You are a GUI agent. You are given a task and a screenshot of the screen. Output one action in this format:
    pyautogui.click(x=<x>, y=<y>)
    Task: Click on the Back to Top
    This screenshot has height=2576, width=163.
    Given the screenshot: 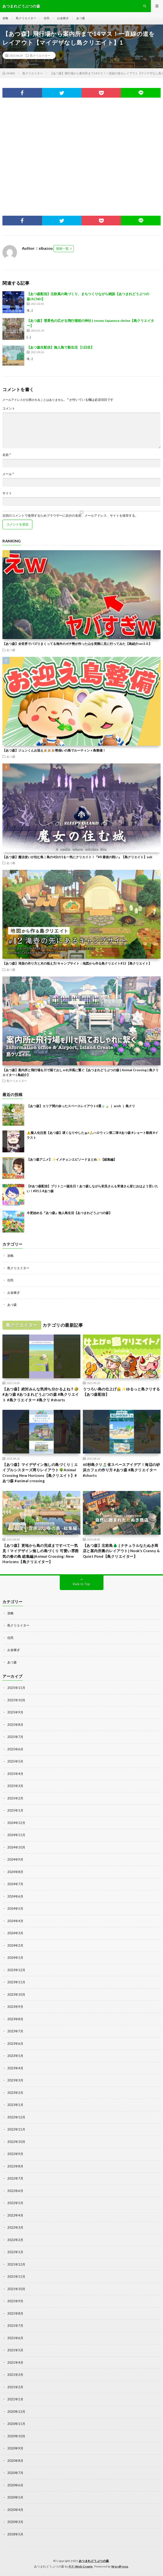 What is the action you would take?
    pyautogui.click(x=81, y=1584)
    